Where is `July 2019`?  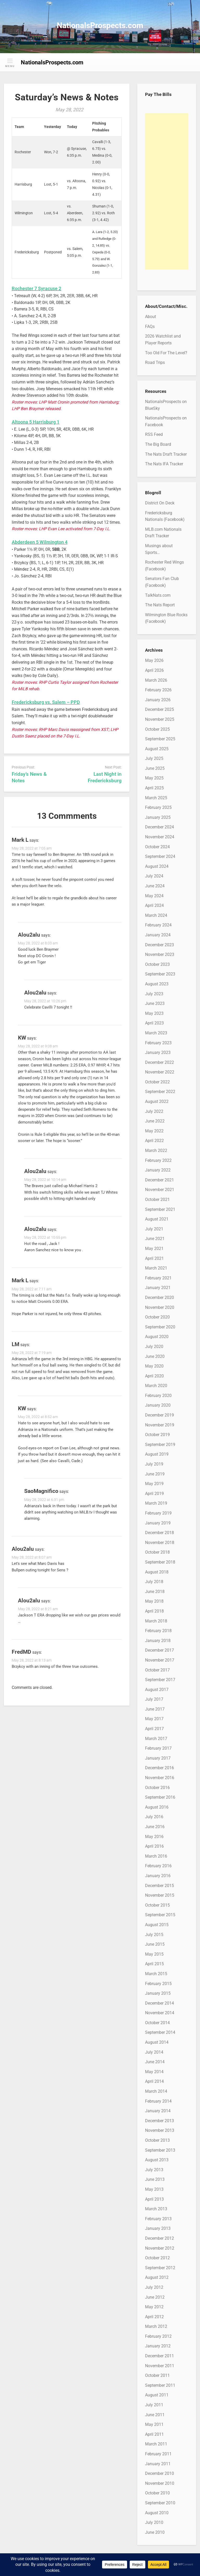
July 2019 is located at coordinates (154, 1464).